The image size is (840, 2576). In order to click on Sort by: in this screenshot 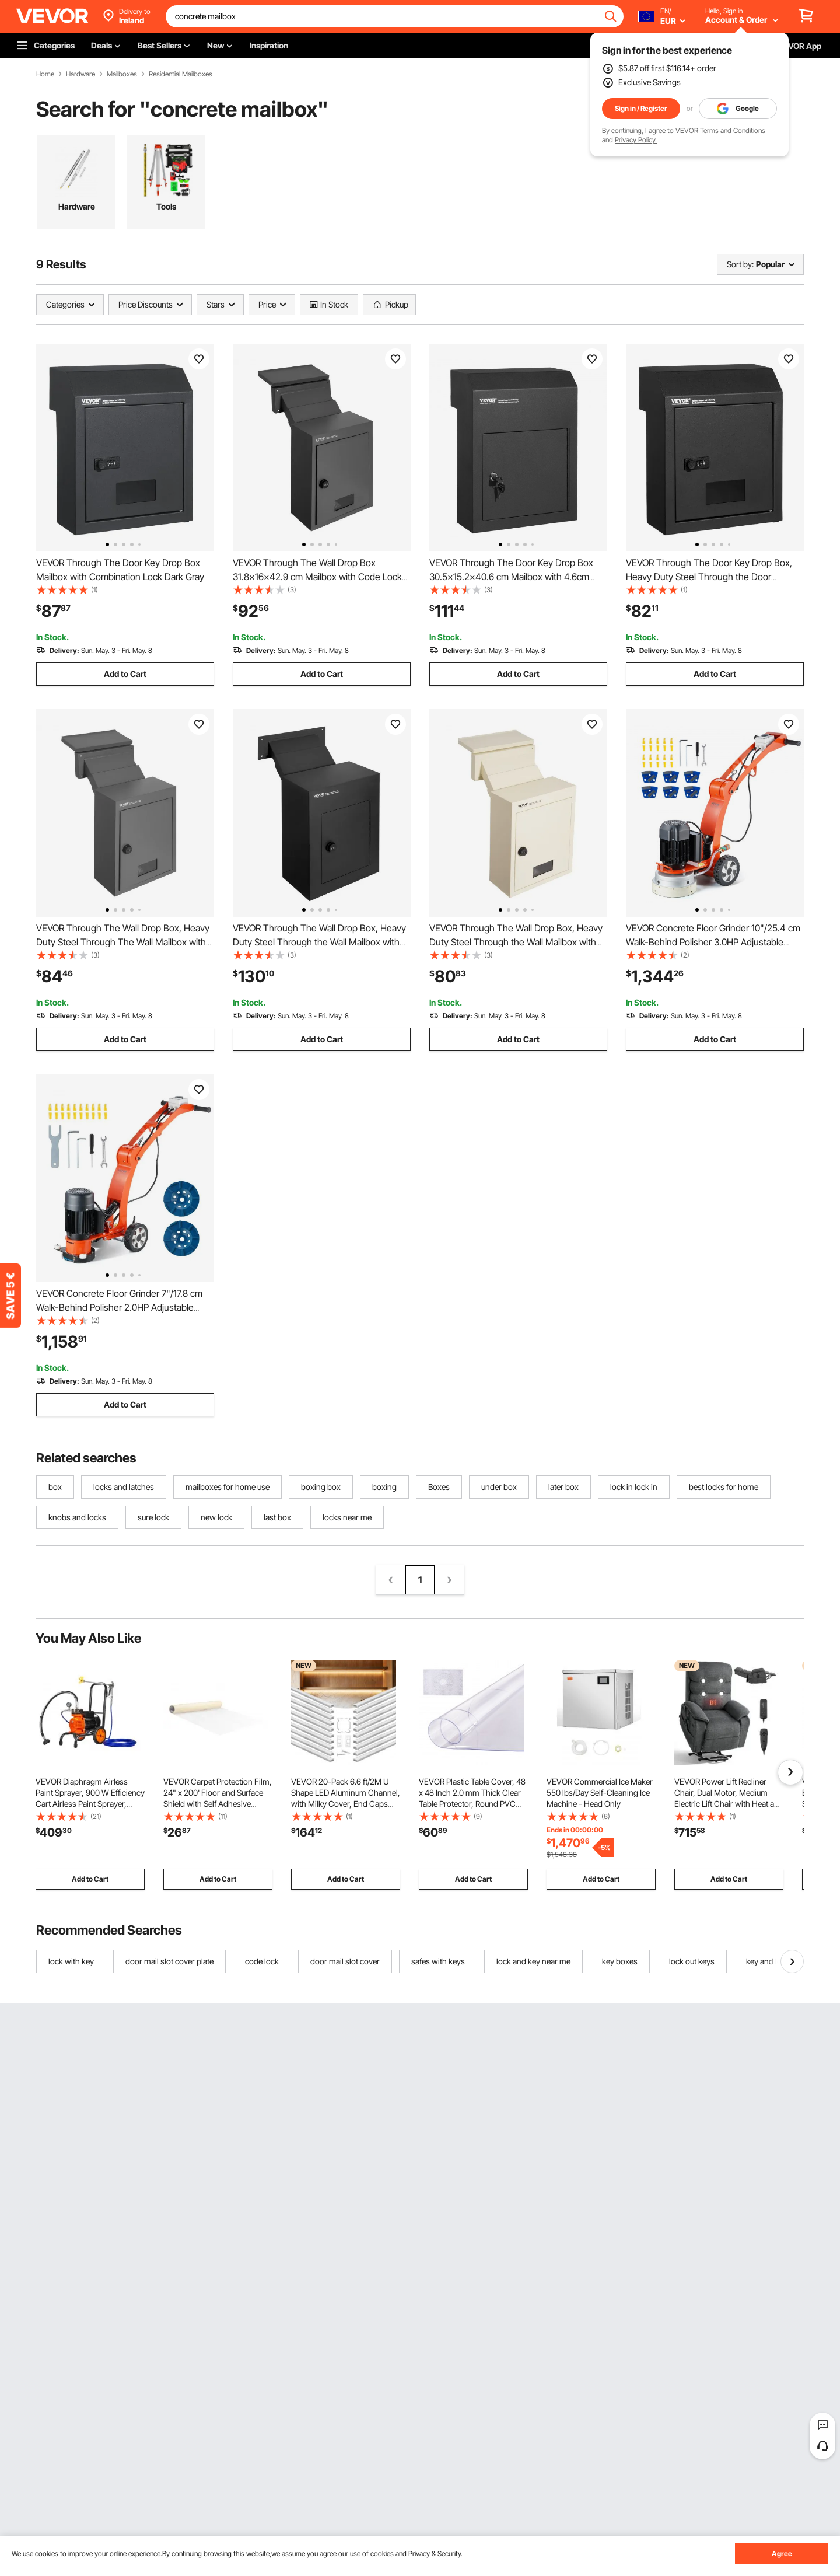, I will do `click(740, 264)`.